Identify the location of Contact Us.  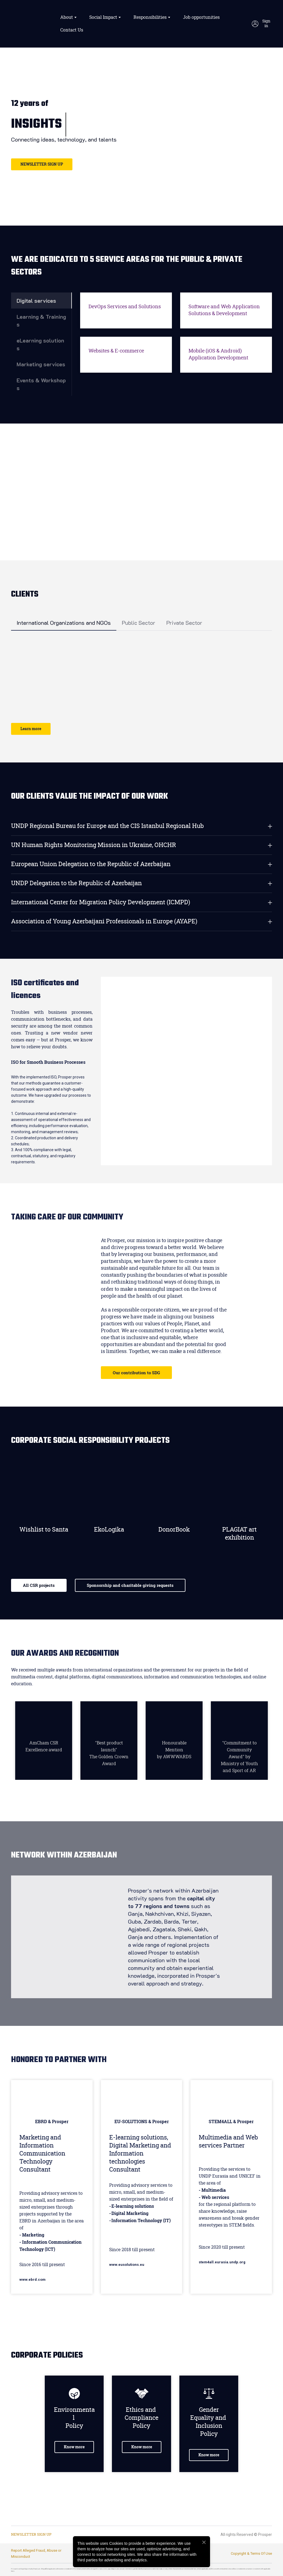
(71, 30).